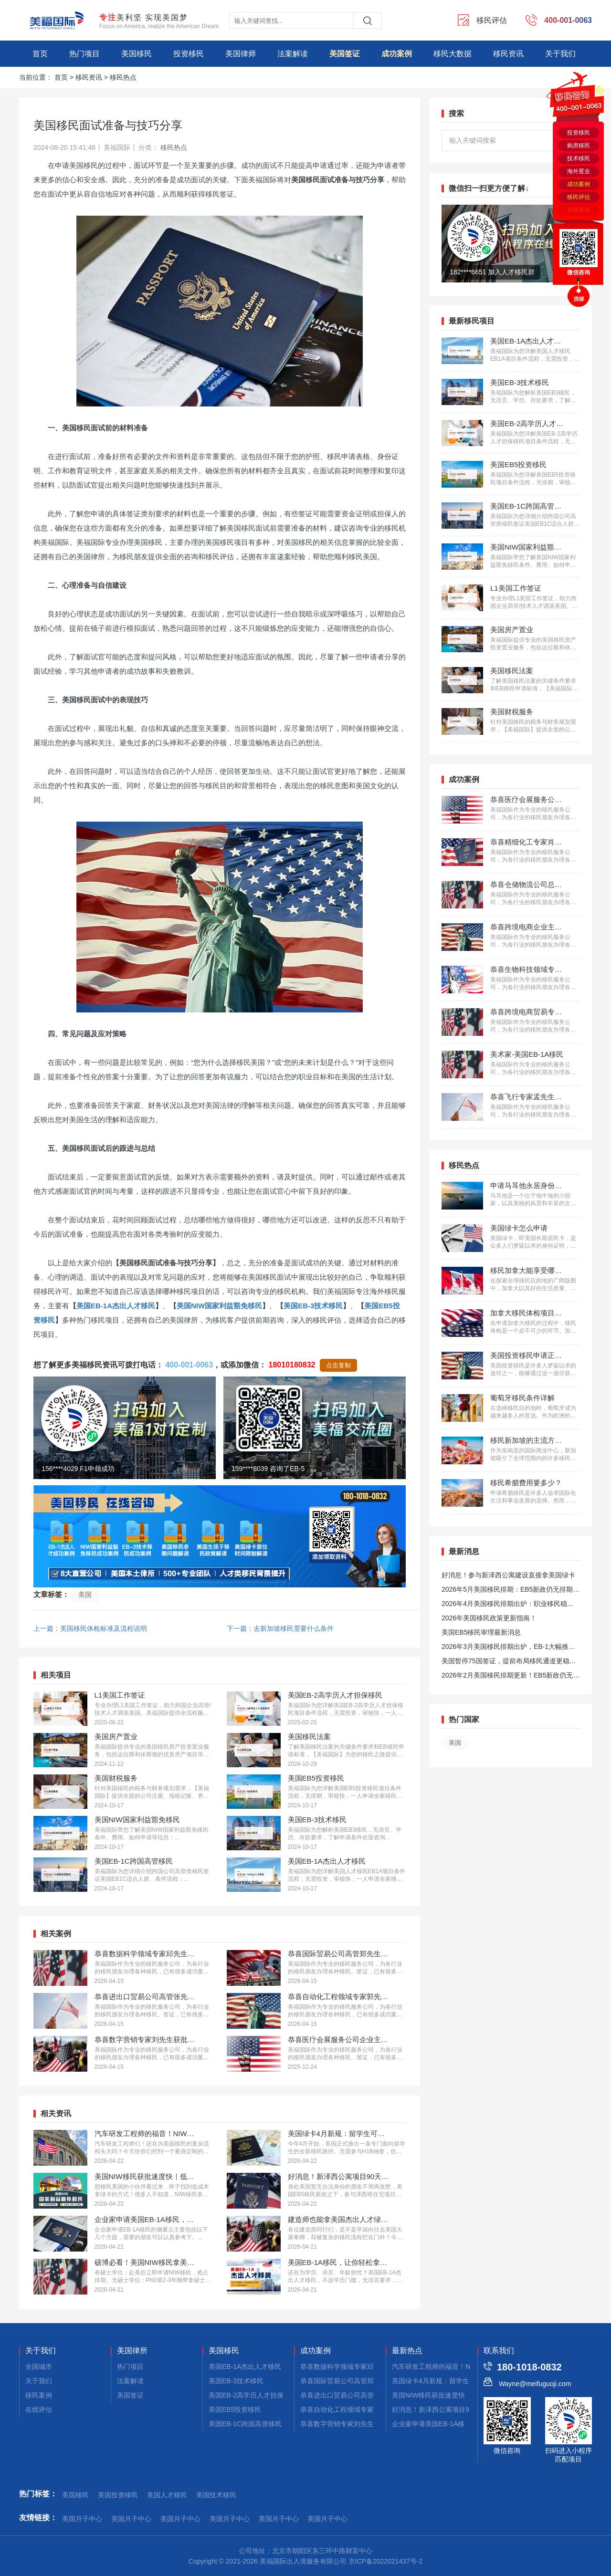 The width and height of the screenshot is (611, 2576). I want to click on 上一篇：美国移民体检标准及流程说明, so click(90, 1628).